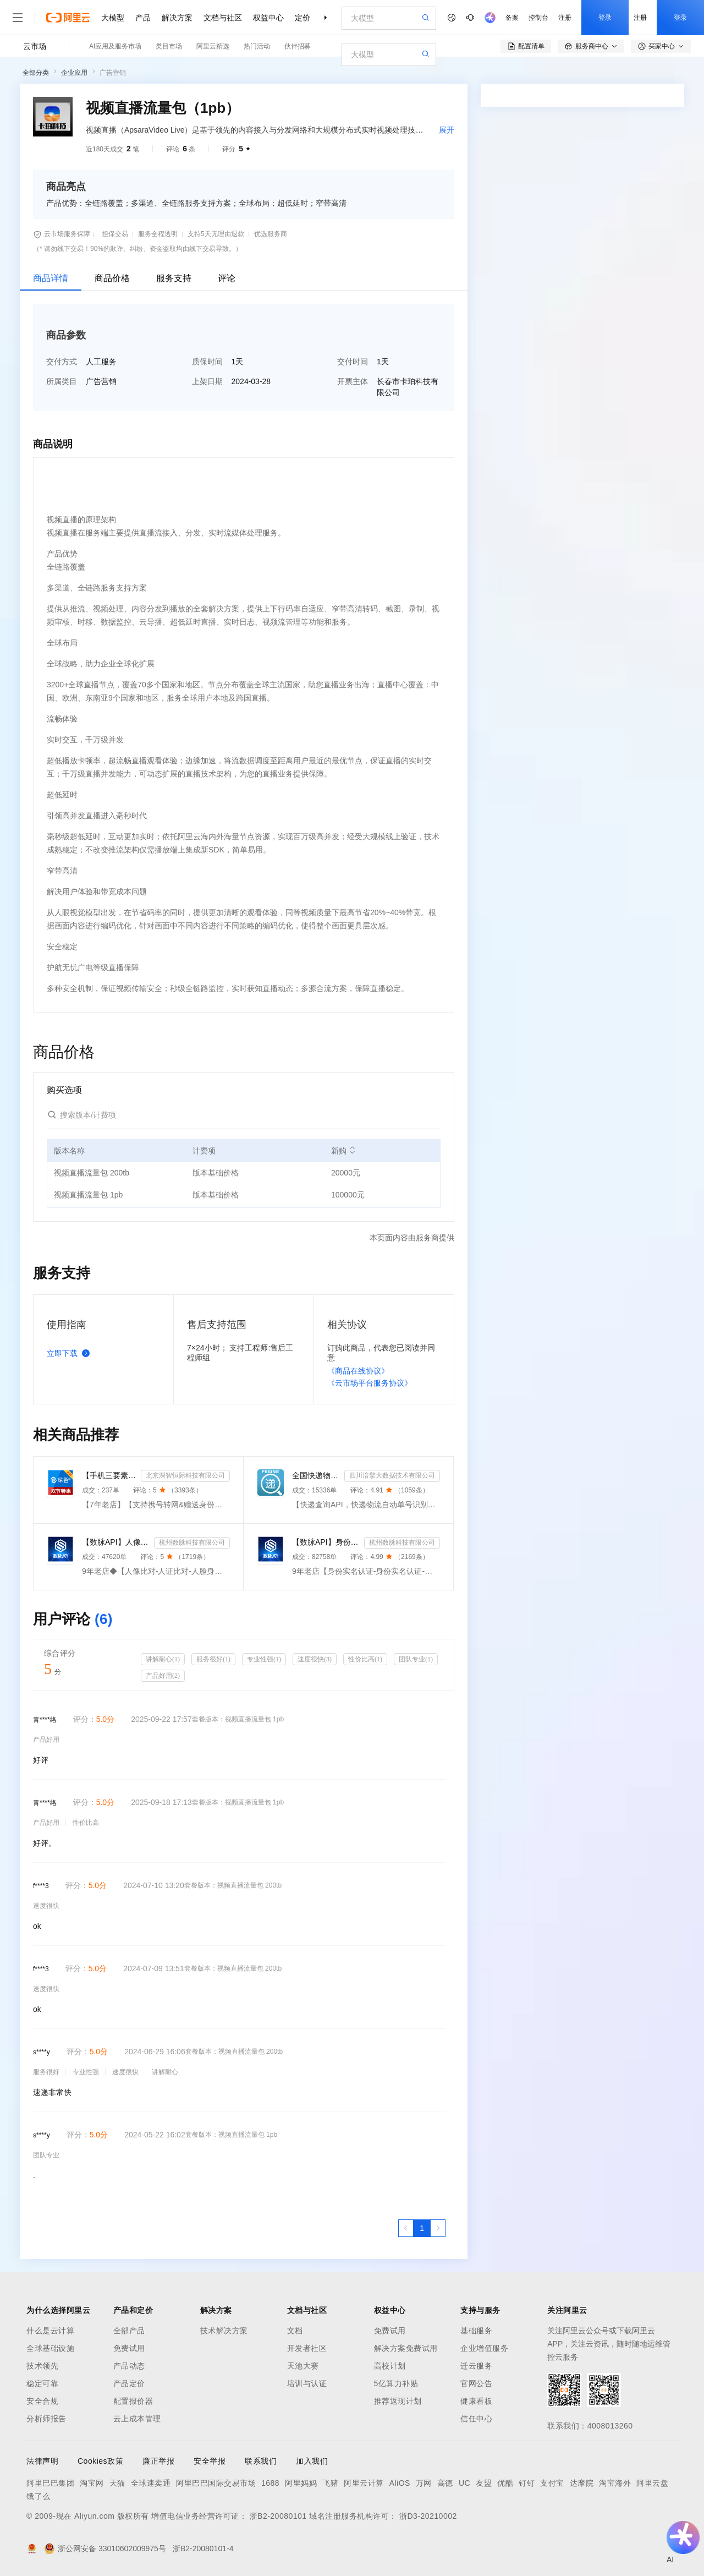  I want to click on 交付时间, so click(352, 361).